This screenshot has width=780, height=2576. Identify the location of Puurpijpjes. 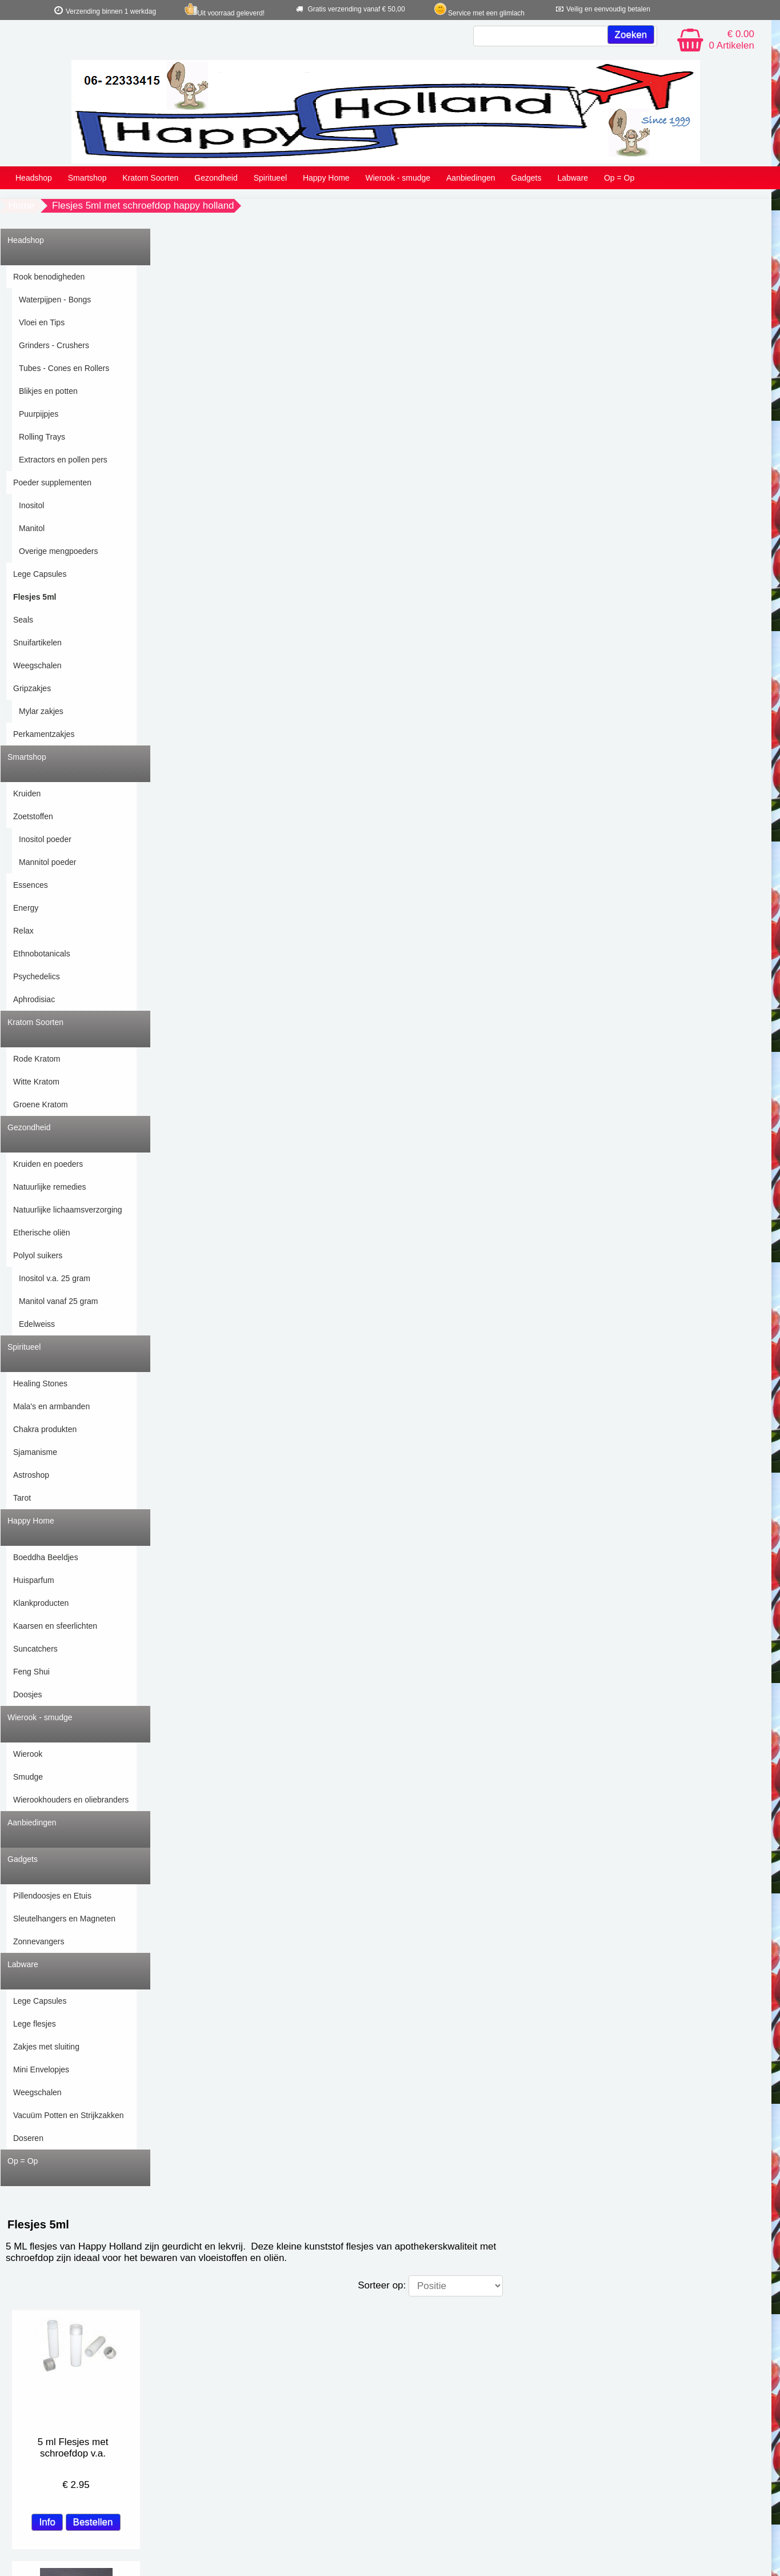
(38, 413).